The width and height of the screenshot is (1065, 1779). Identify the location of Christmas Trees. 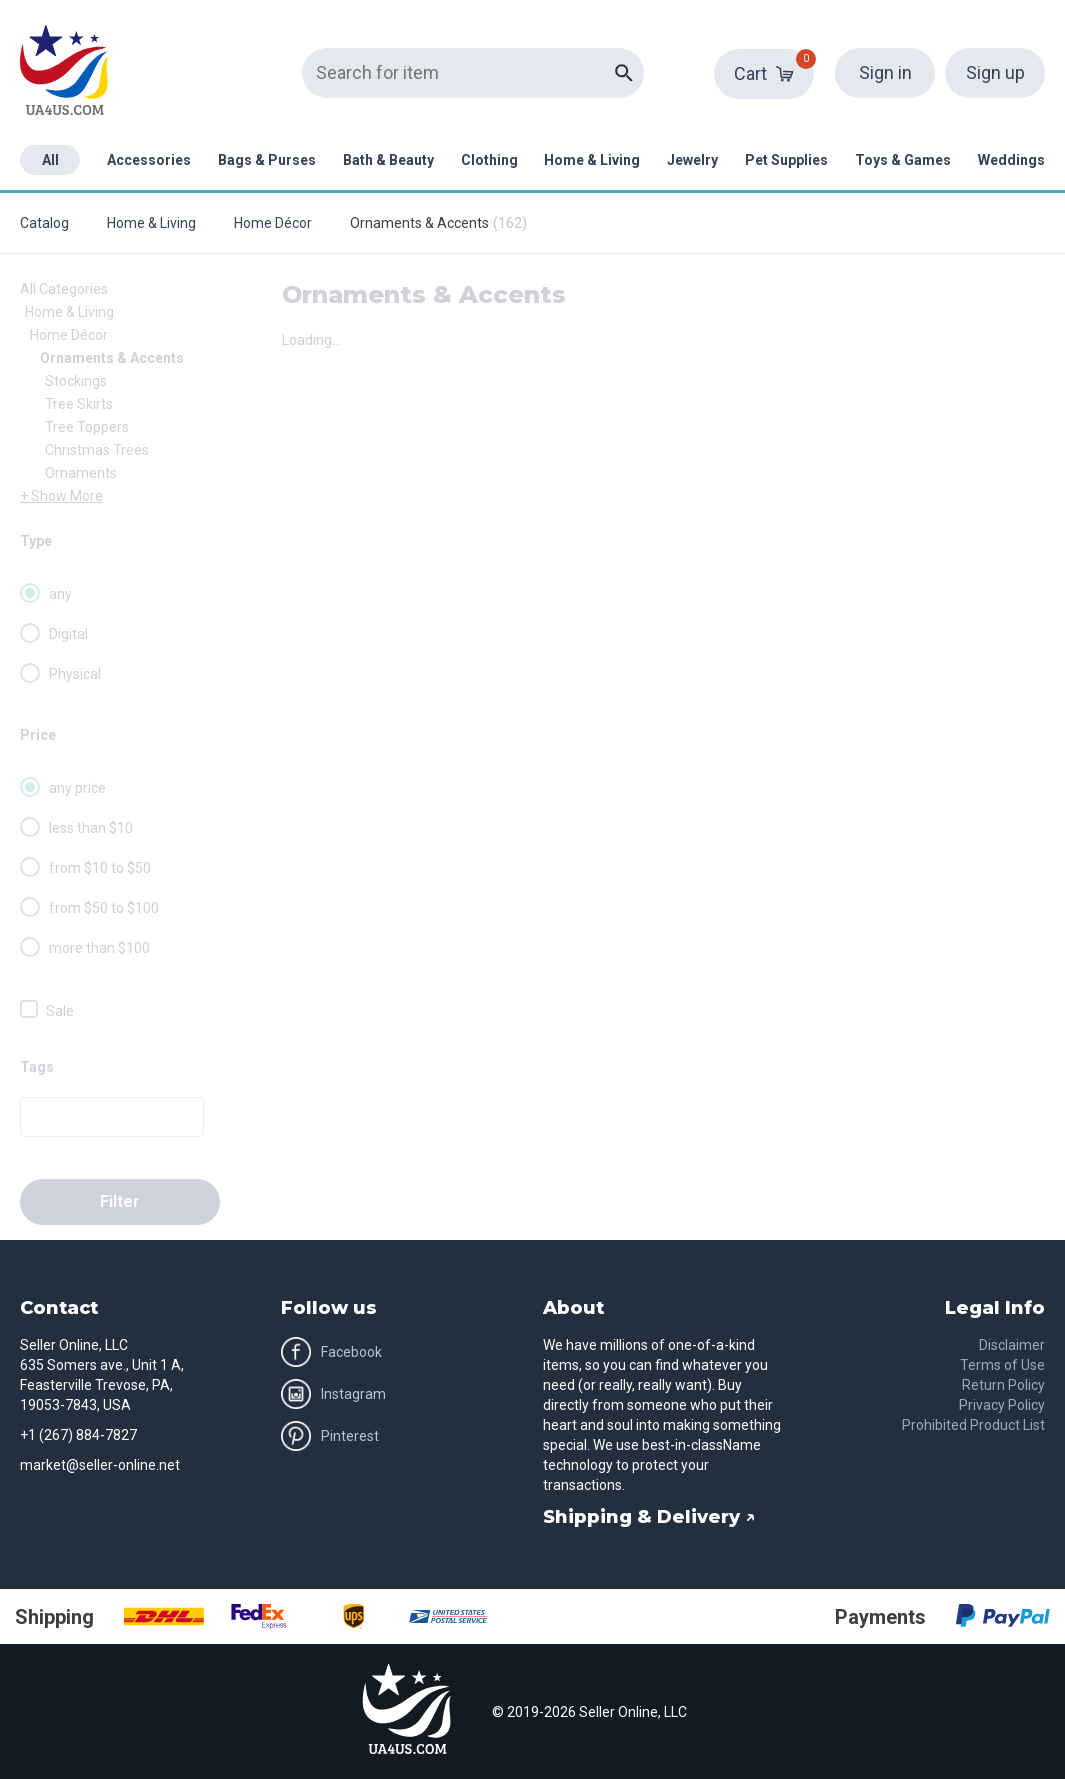
(97, 450).